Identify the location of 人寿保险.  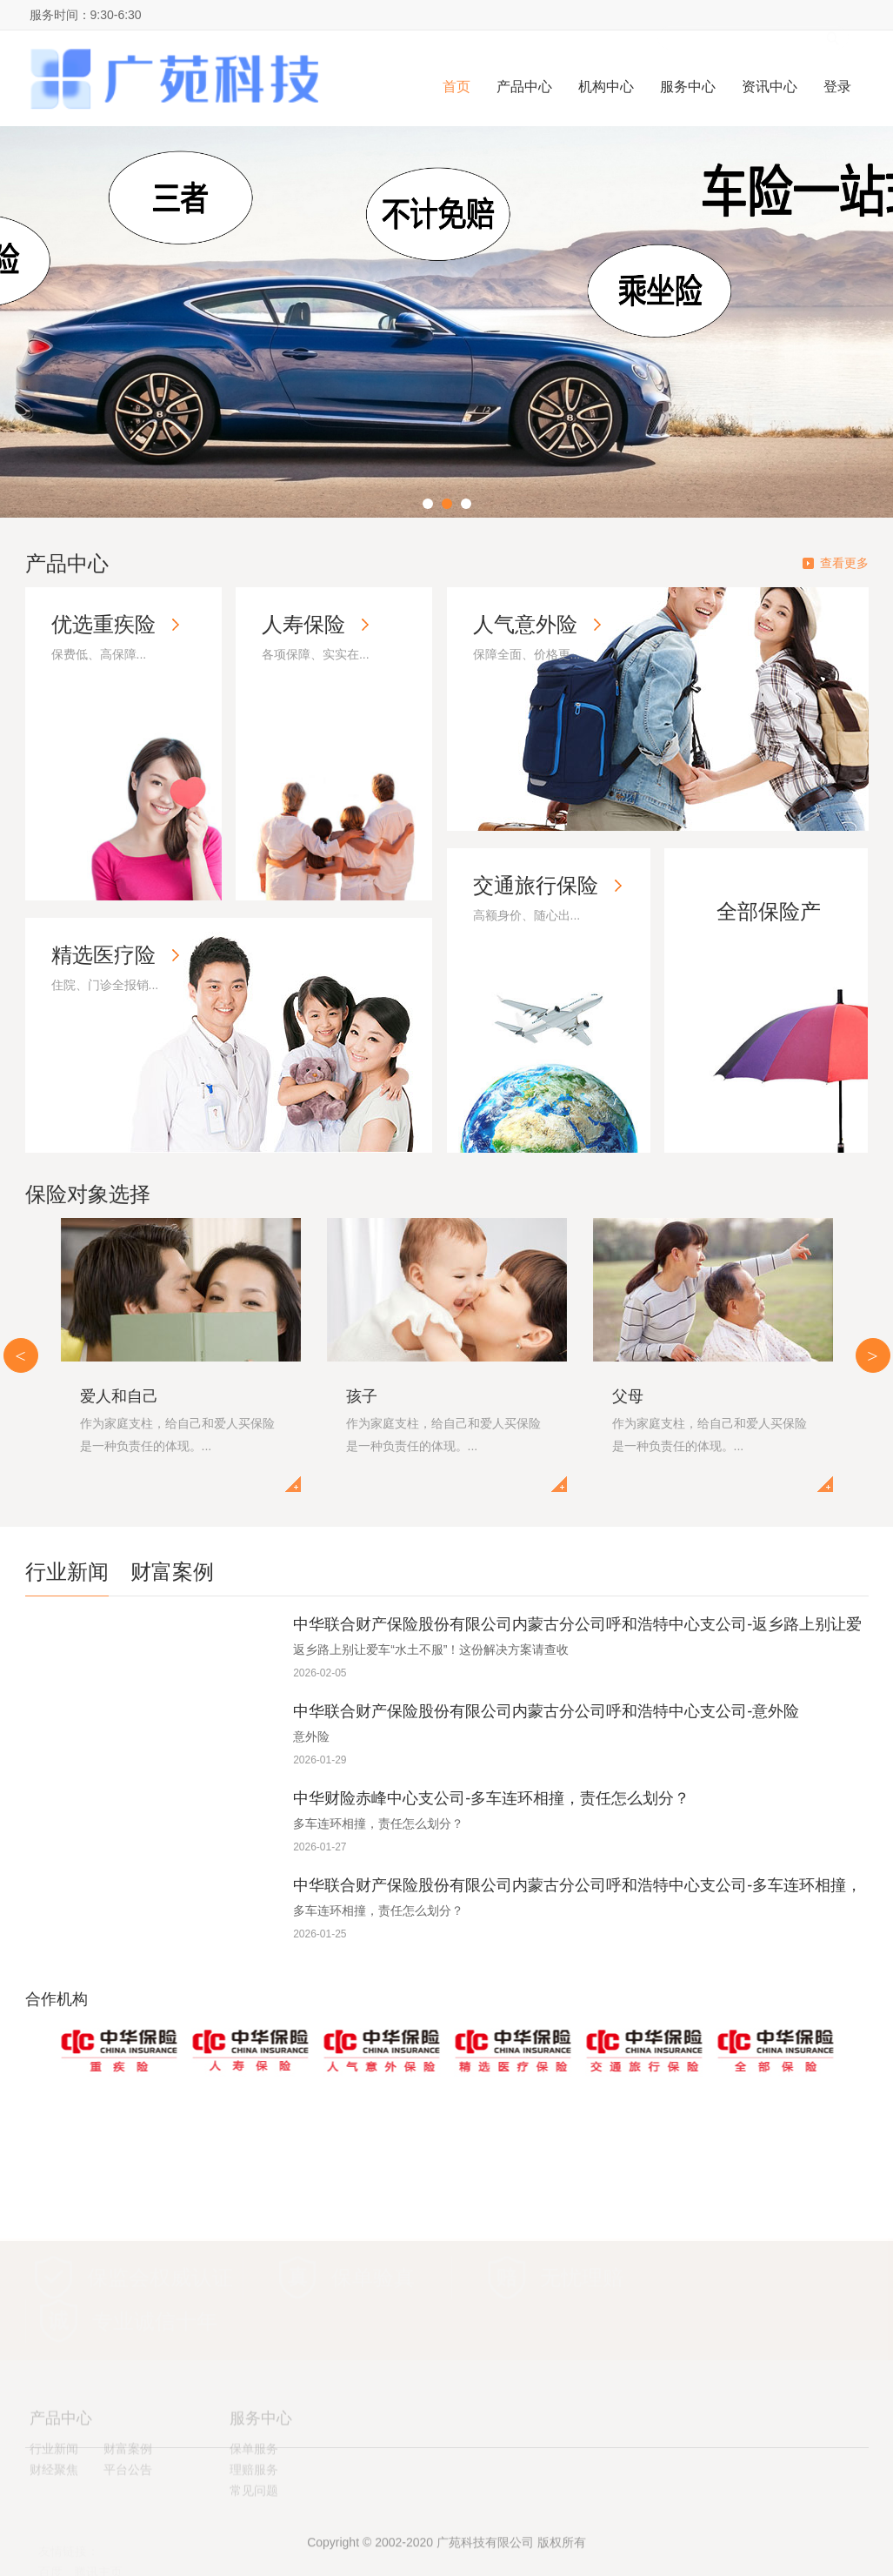
(303, 624).